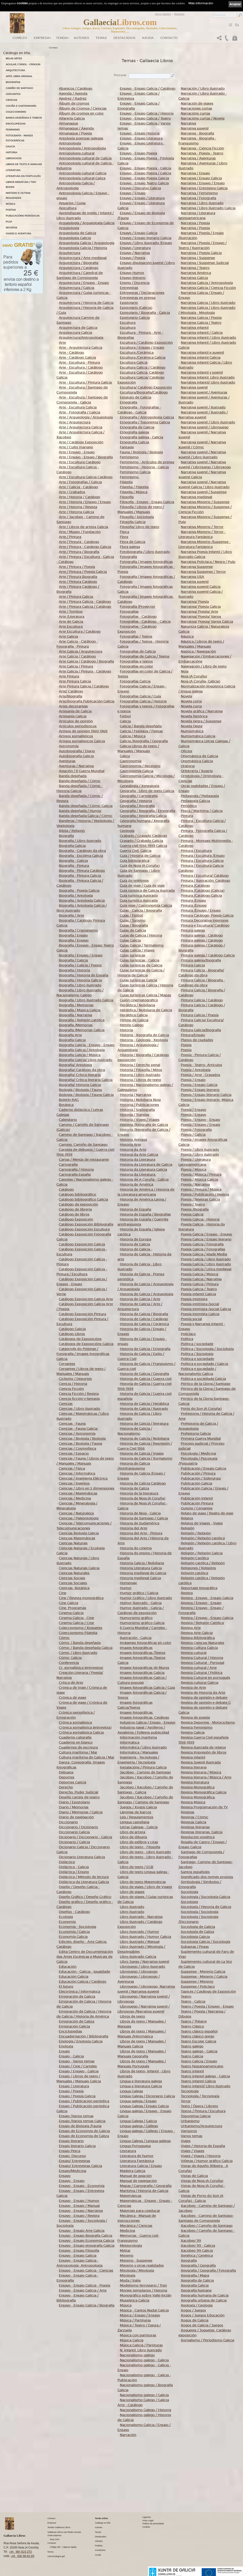  What do you see at coordinates (201, 1065) in the screenshot?
I see `Poesía - Teatro- Artículos` at bounding box center [201, 1065].